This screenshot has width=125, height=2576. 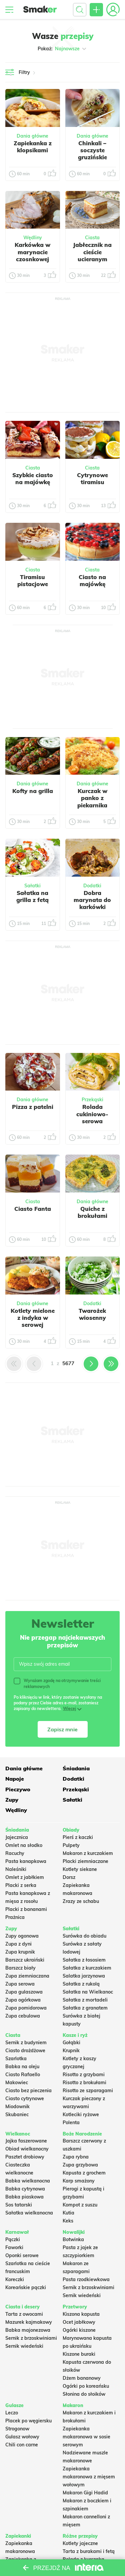 I want to click on Sałatka wielkanocna, so click(x=29, y=2213).